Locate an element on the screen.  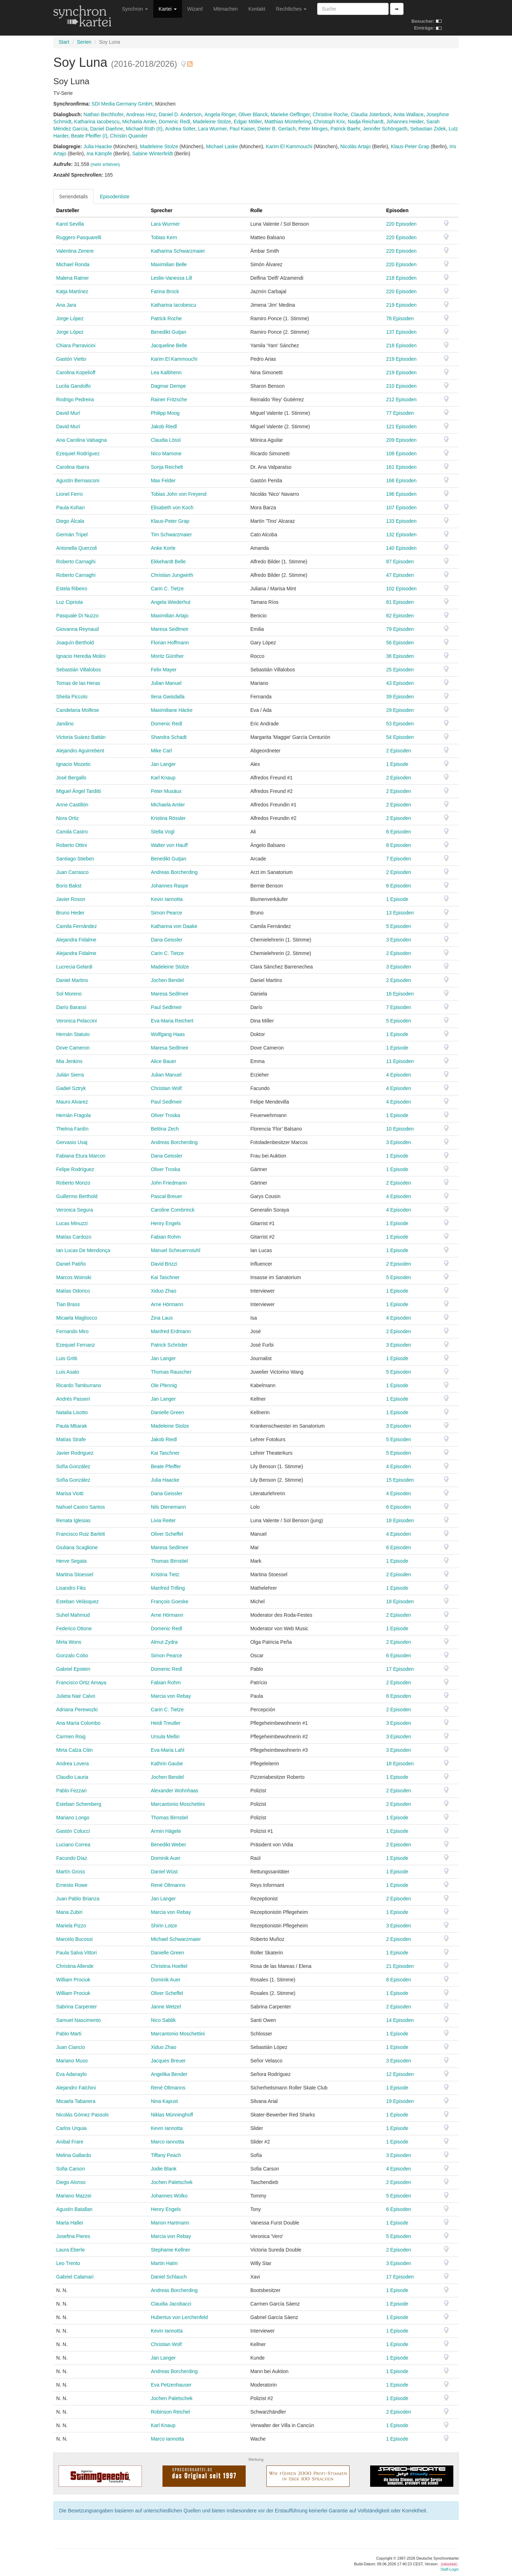
Camila Fernández is located at coordinates (76, 926).